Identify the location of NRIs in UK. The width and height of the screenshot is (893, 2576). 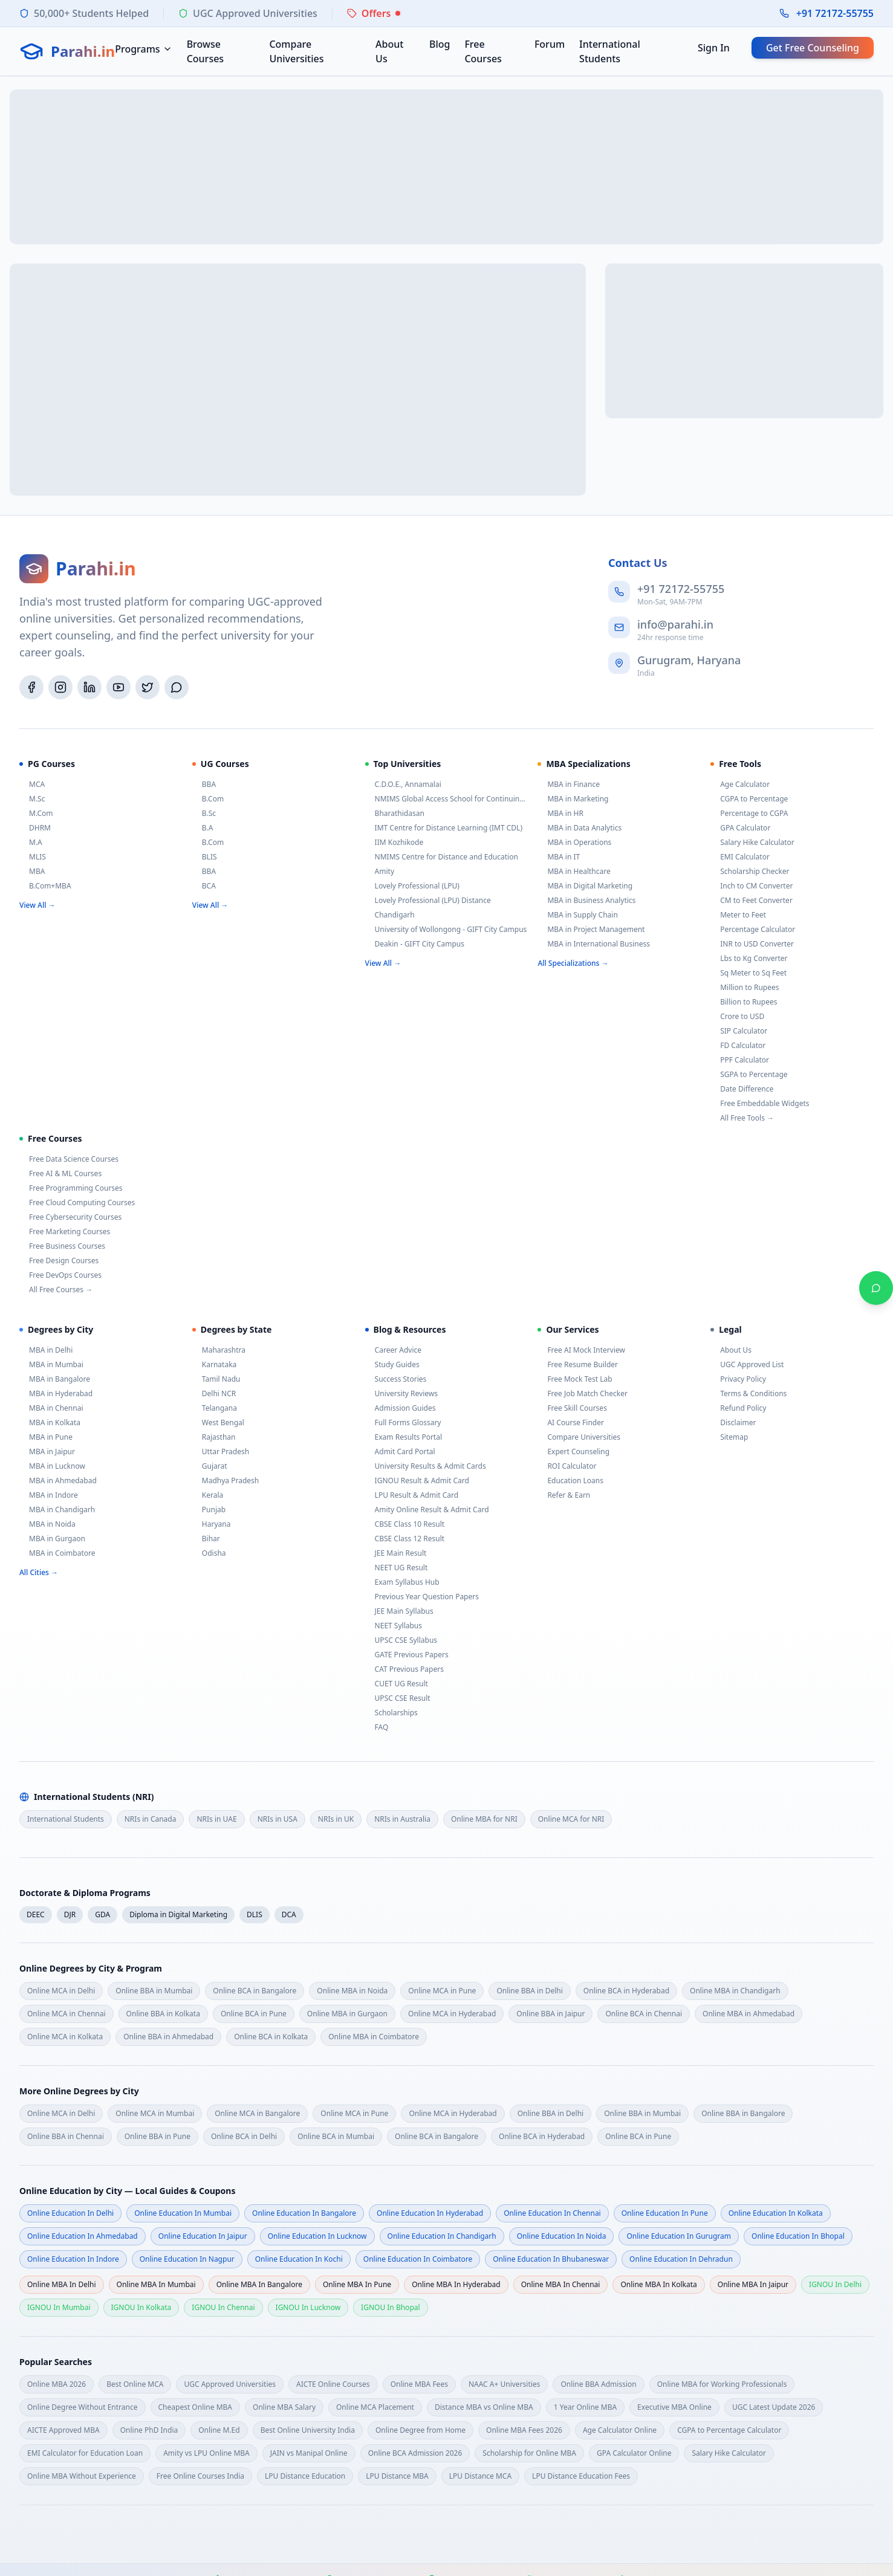
(336, 1819).